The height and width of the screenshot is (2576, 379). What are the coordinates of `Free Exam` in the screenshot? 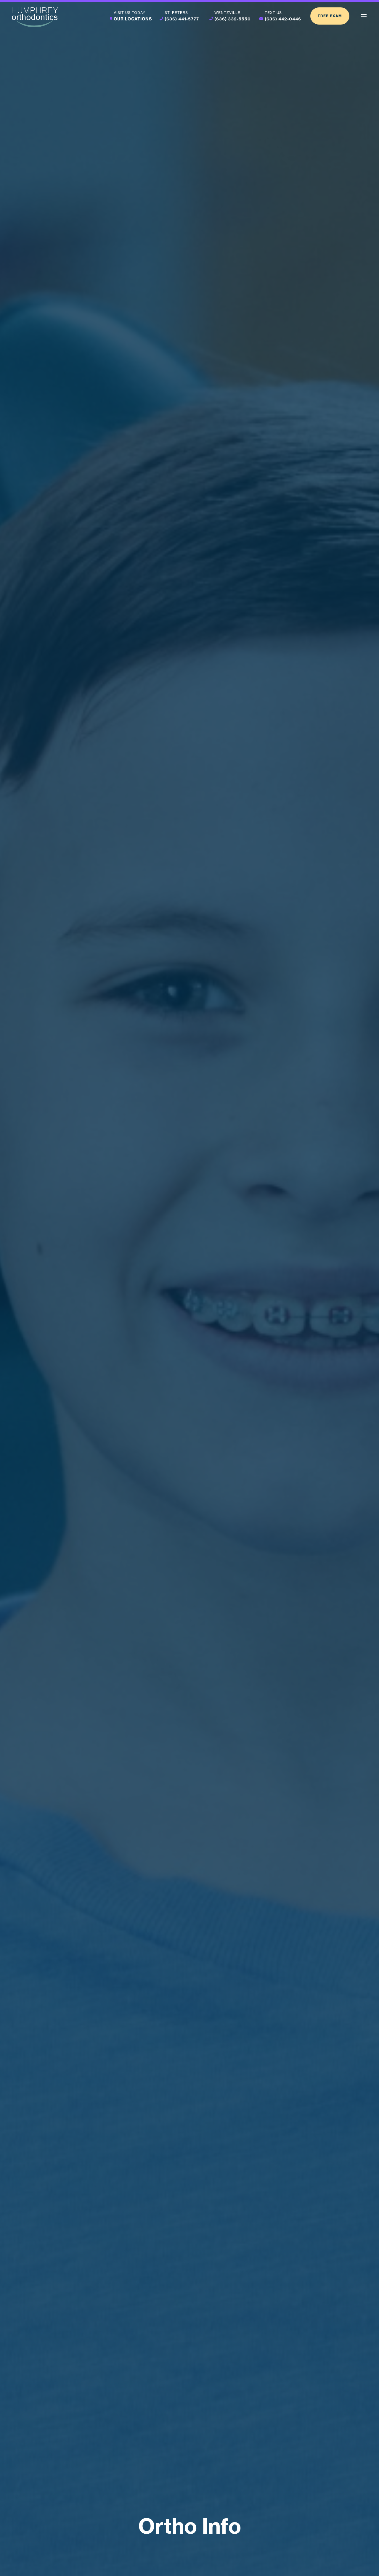 It's located at (330, 16).